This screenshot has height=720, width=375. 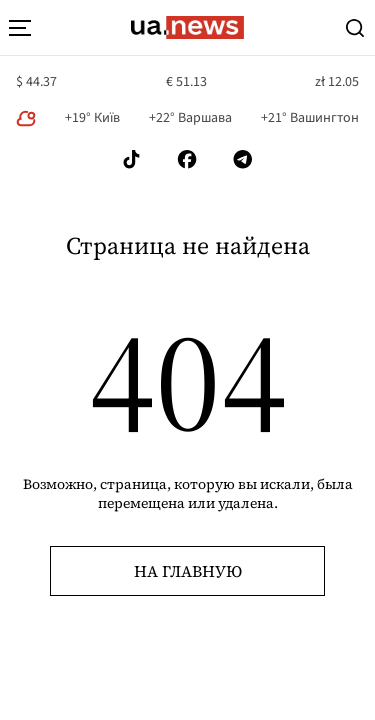 I want to click on [Follow us on Telegram], so click(x=243, y=159).